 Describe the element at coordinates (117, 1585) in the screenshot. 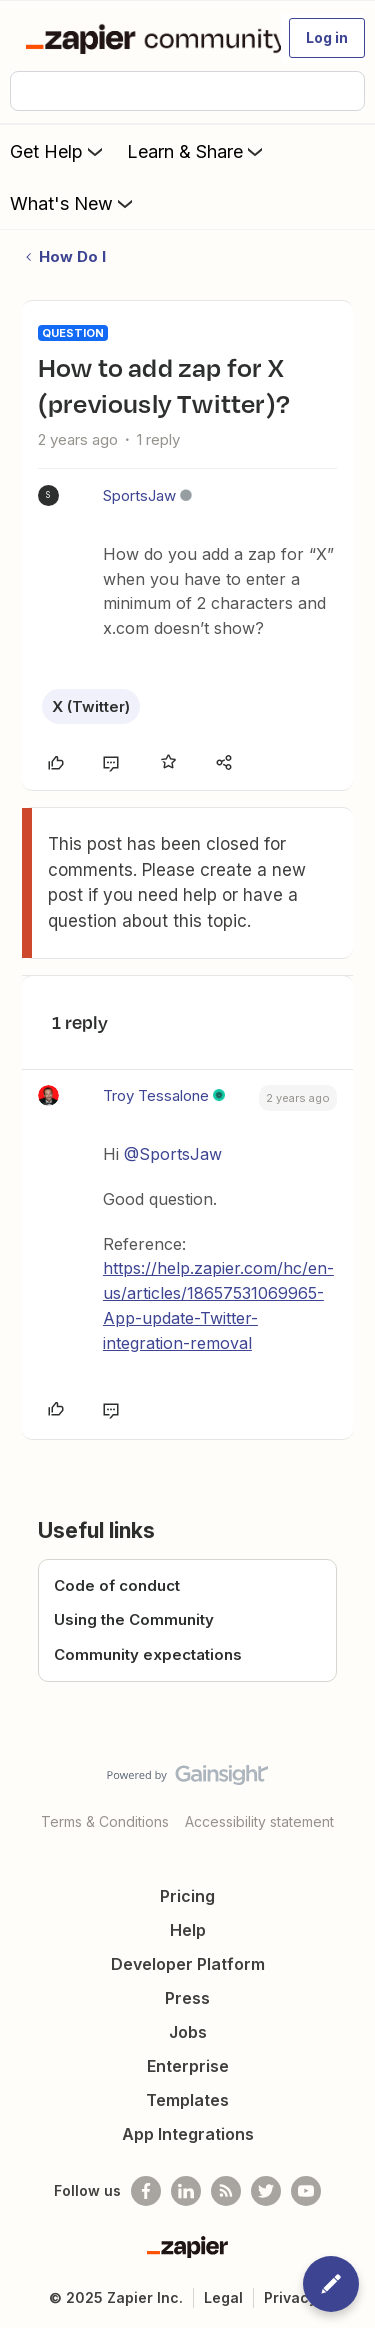

I see `Code of conduct` at that location.